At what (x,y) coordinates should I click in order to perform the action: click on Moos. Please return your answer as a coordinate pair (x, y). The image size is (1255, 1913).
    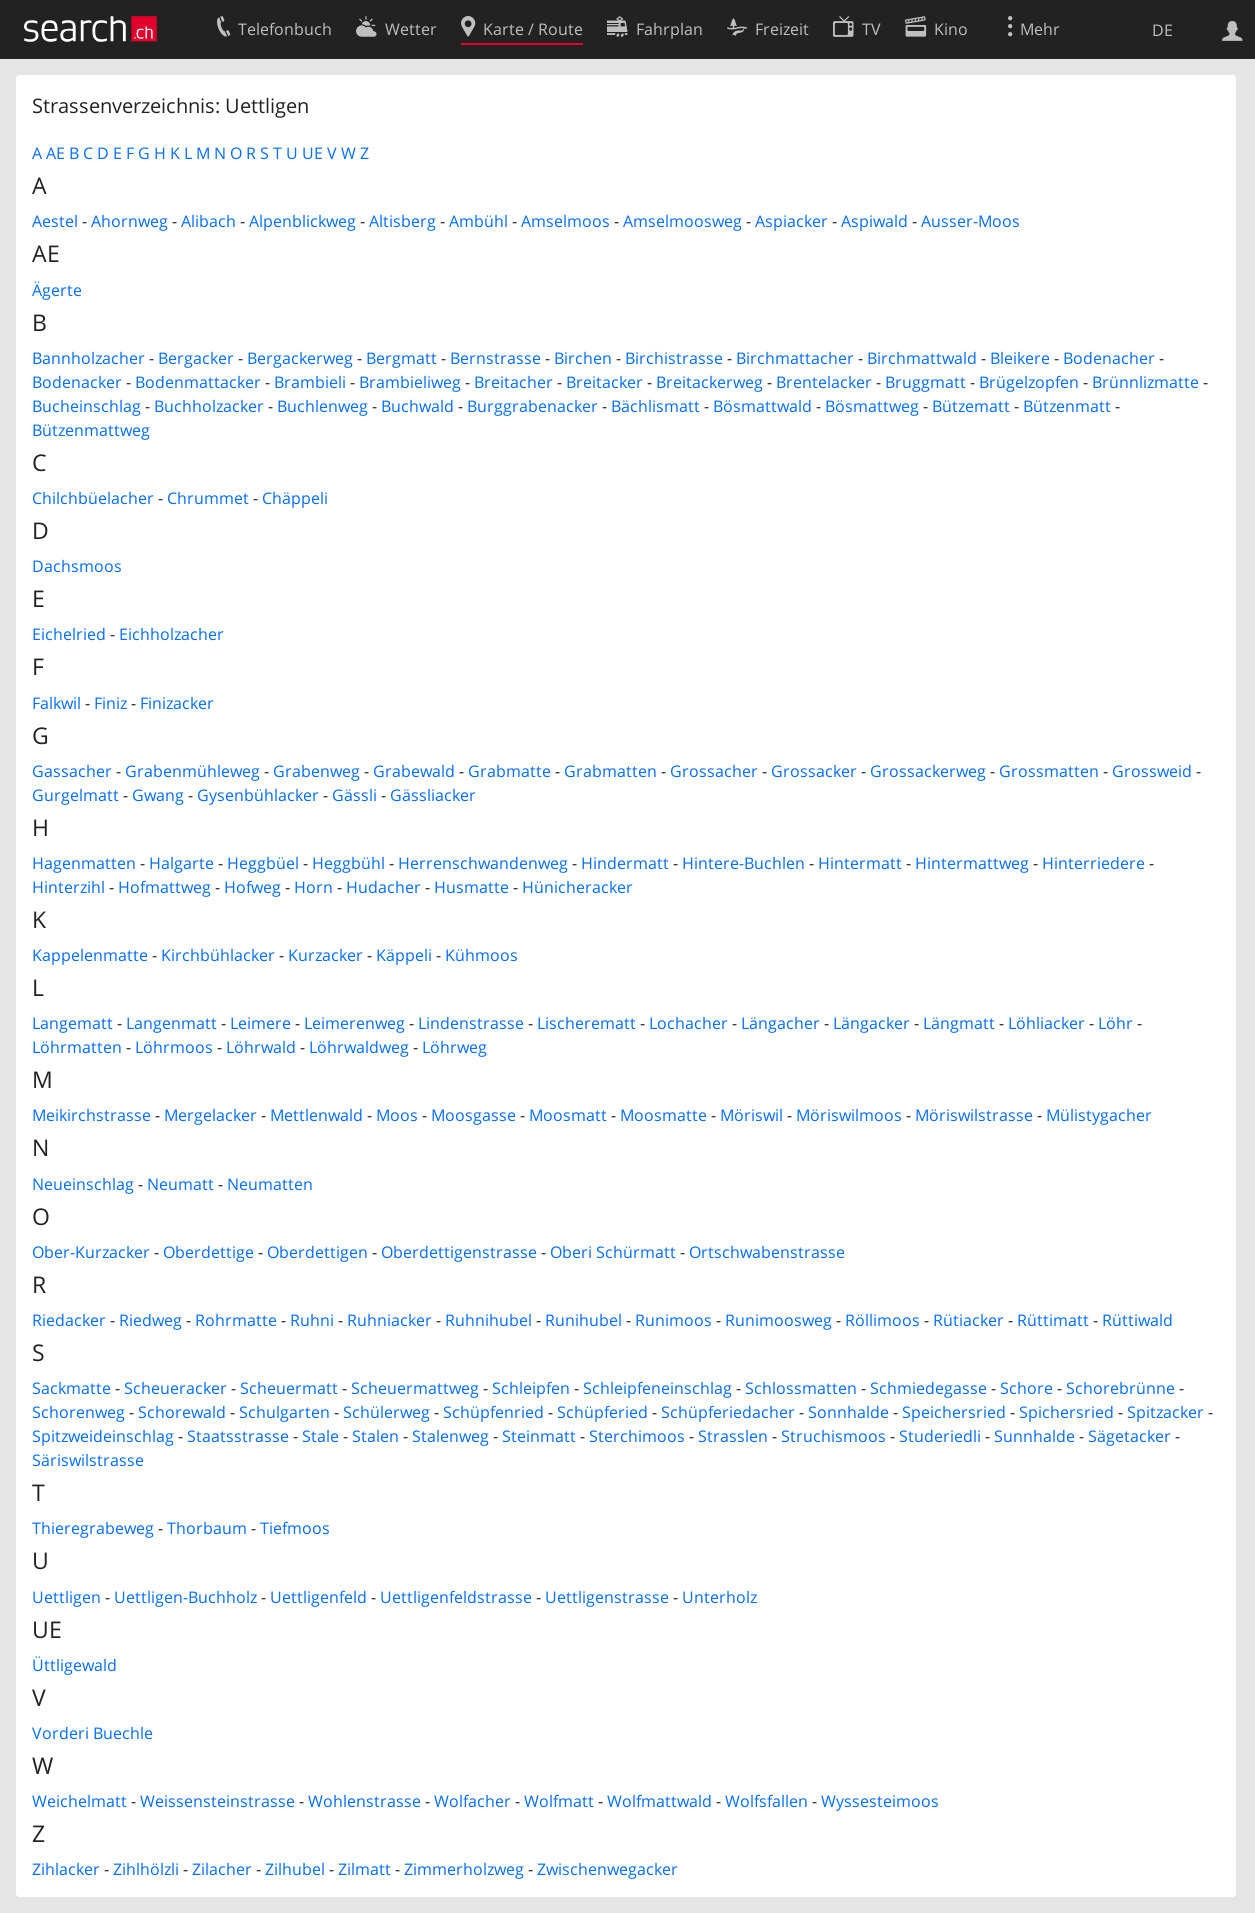
    Looking at the image, I should click on (397, 1115).